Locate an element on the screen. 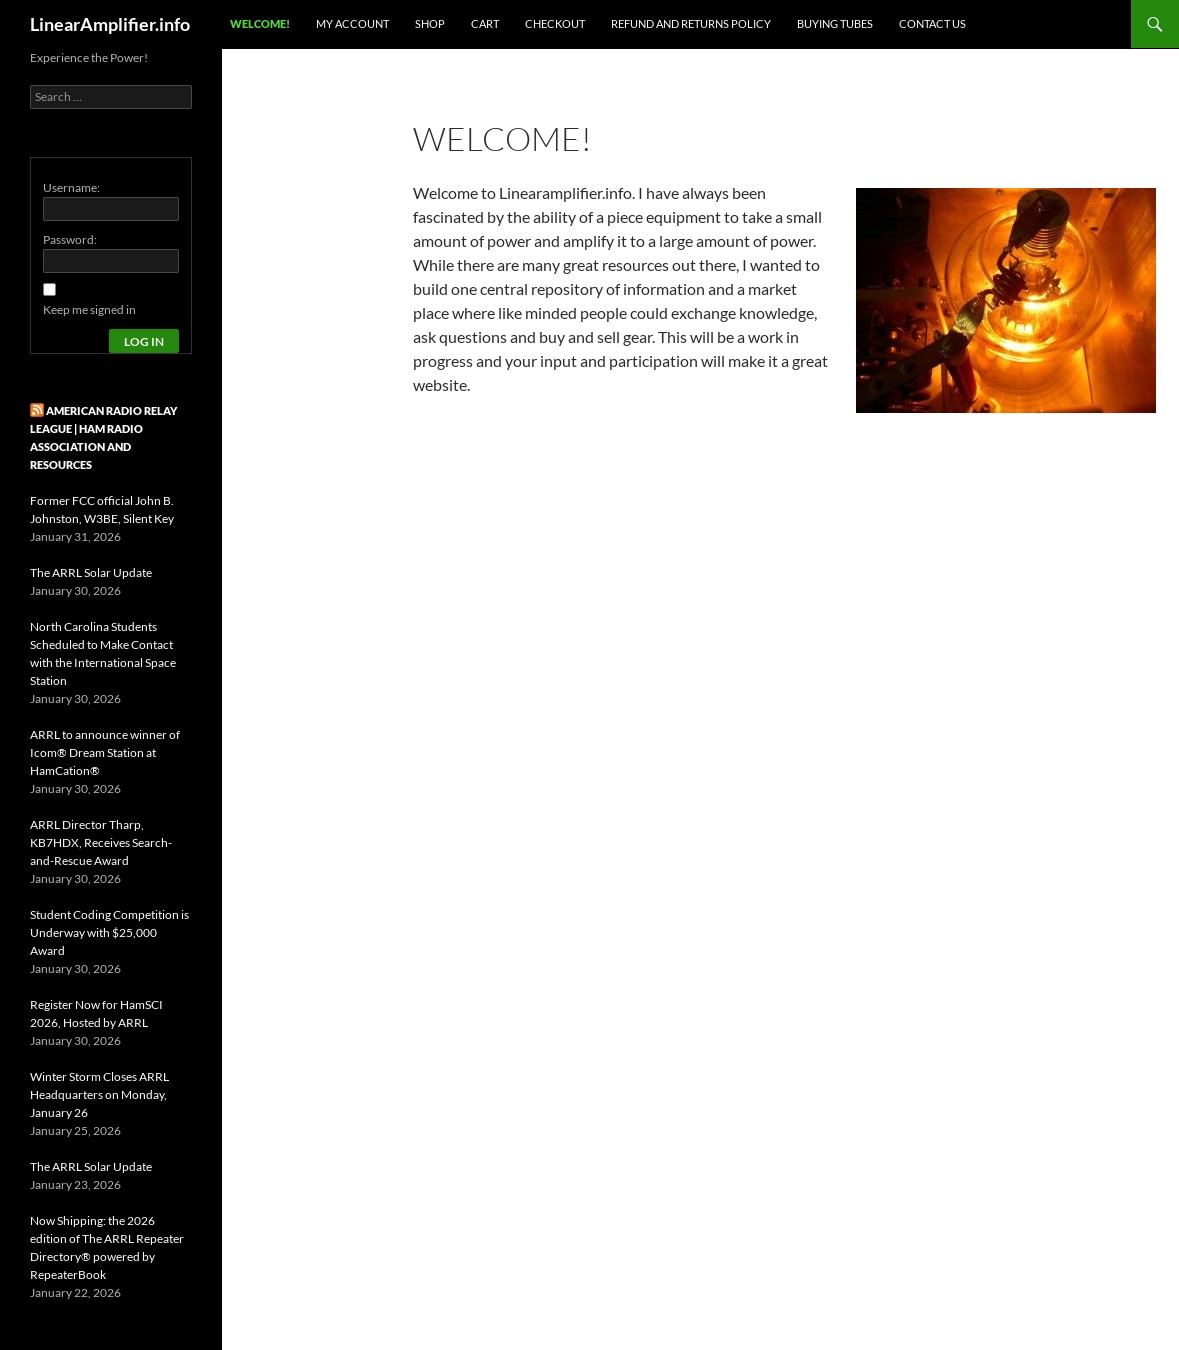 The width and height of the screenshot is (1179, 1350). Username: is located at coordinates (71, 187).